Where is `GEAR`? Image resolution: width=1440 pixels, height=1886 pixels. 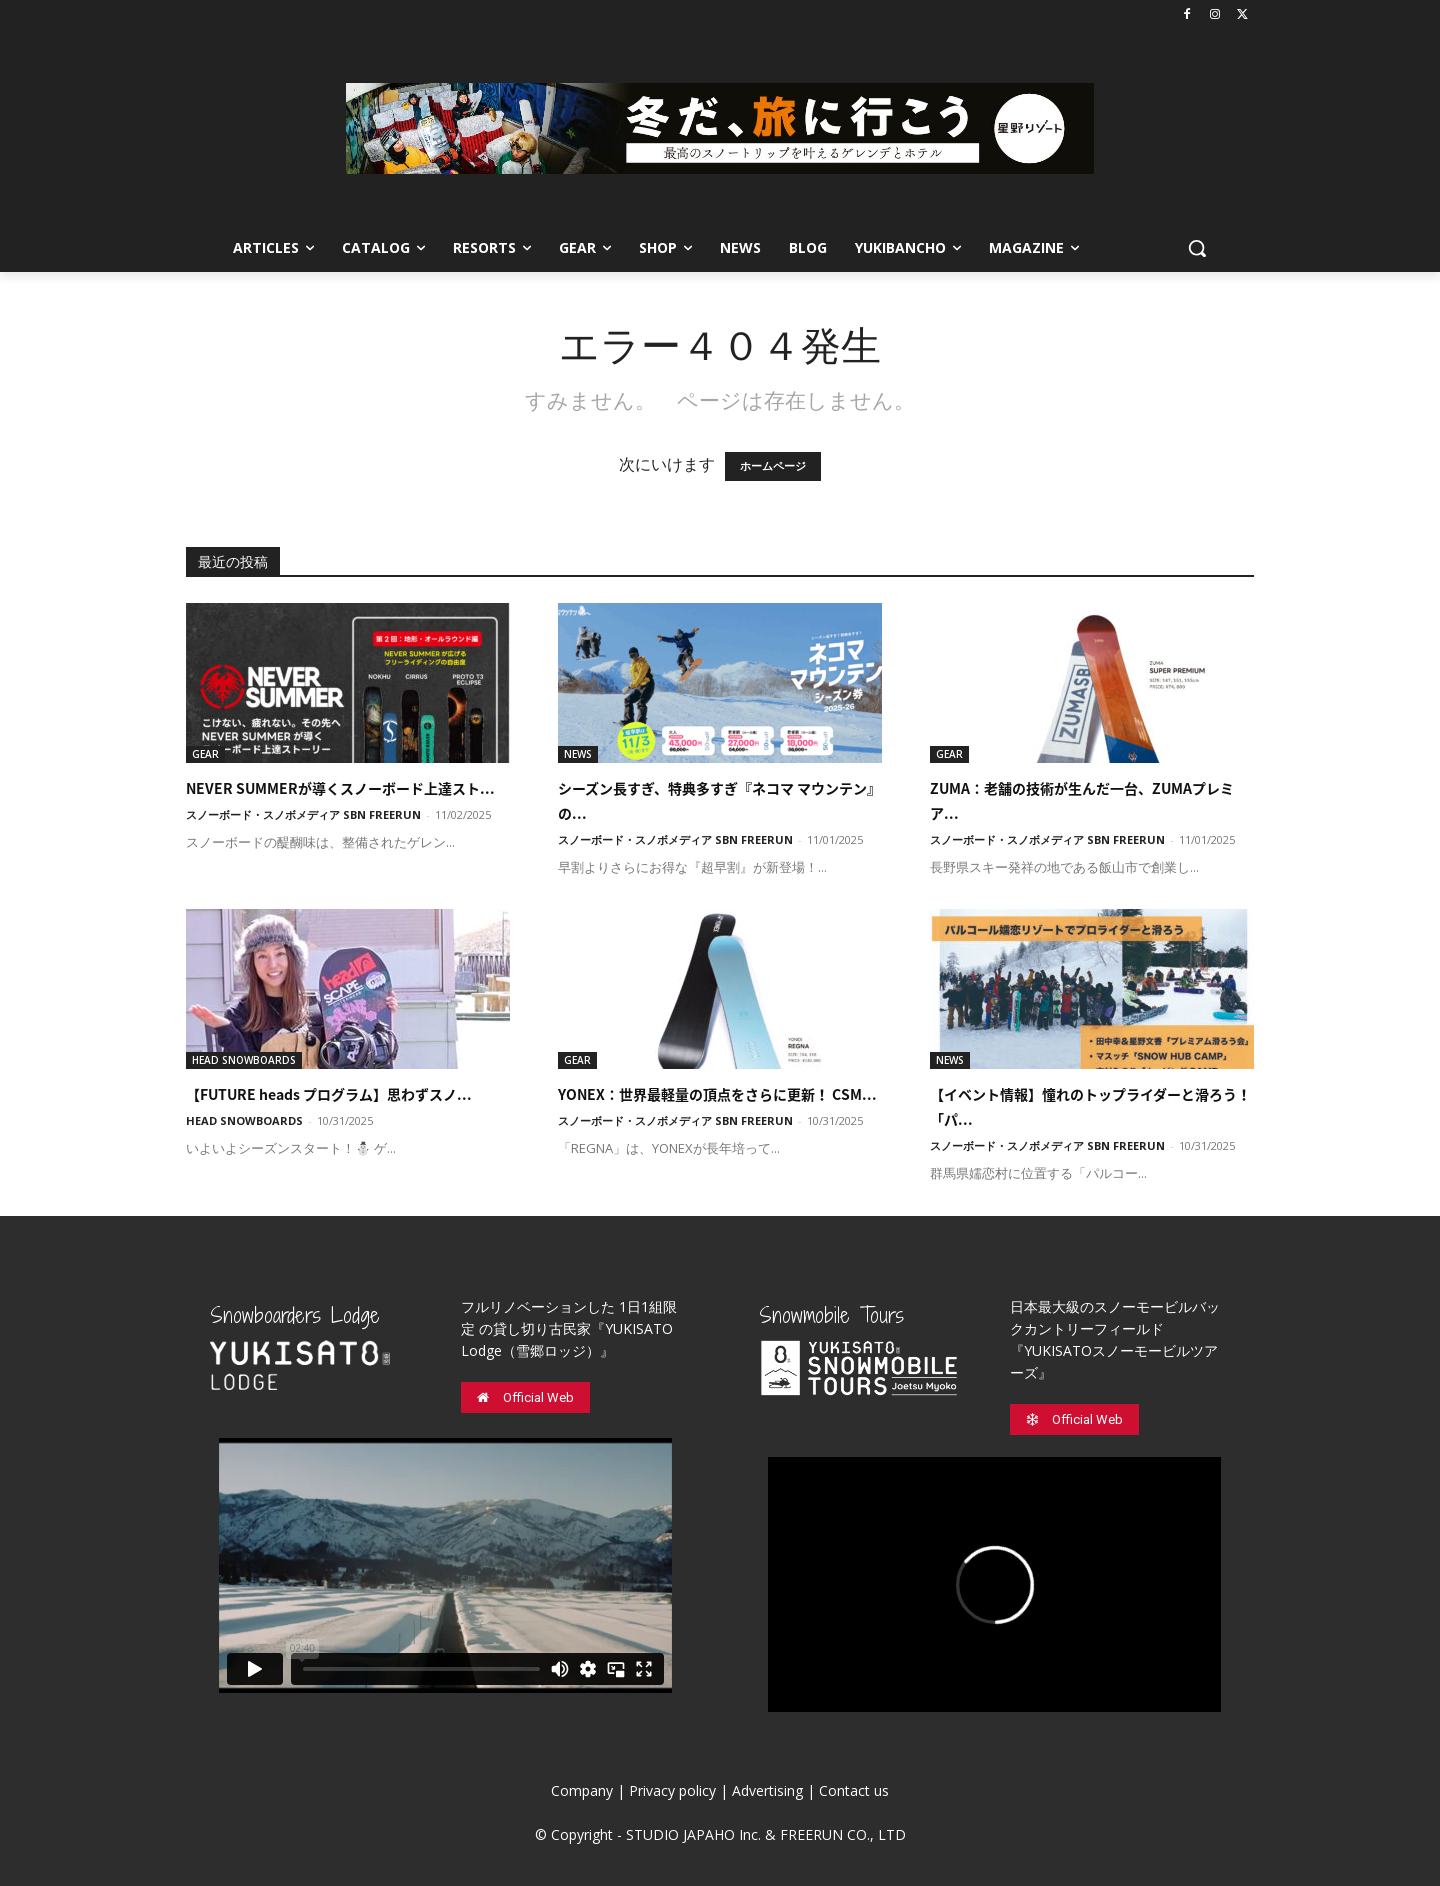
GEAR is located at coordinates (205, 754).